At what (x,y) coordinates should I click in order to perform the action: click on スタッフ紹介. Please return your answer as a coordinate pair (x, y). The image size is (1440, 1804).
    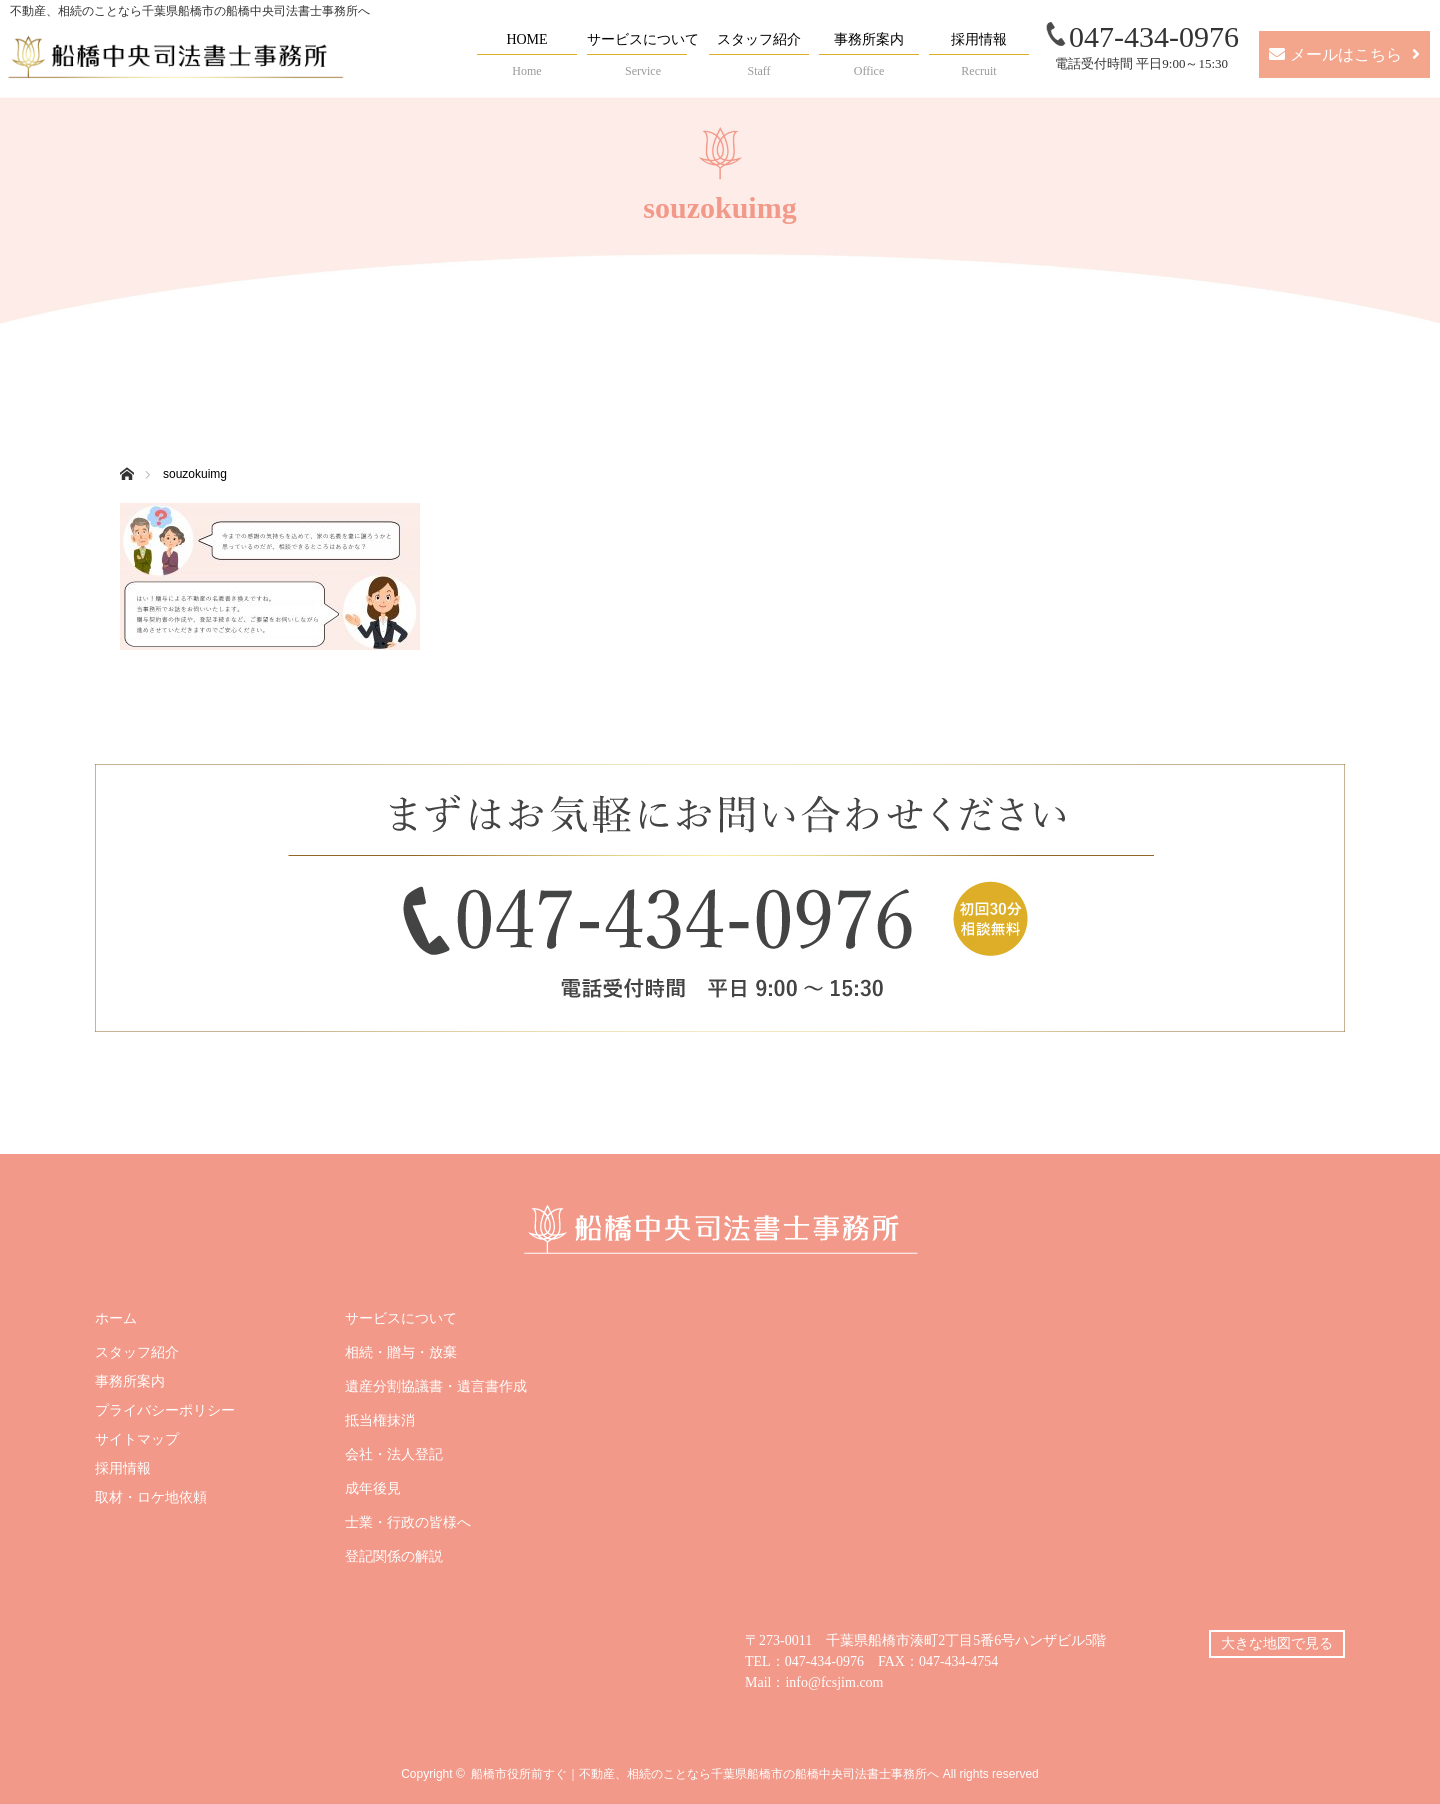
    Looking at the image, I should click on (137, 1353).